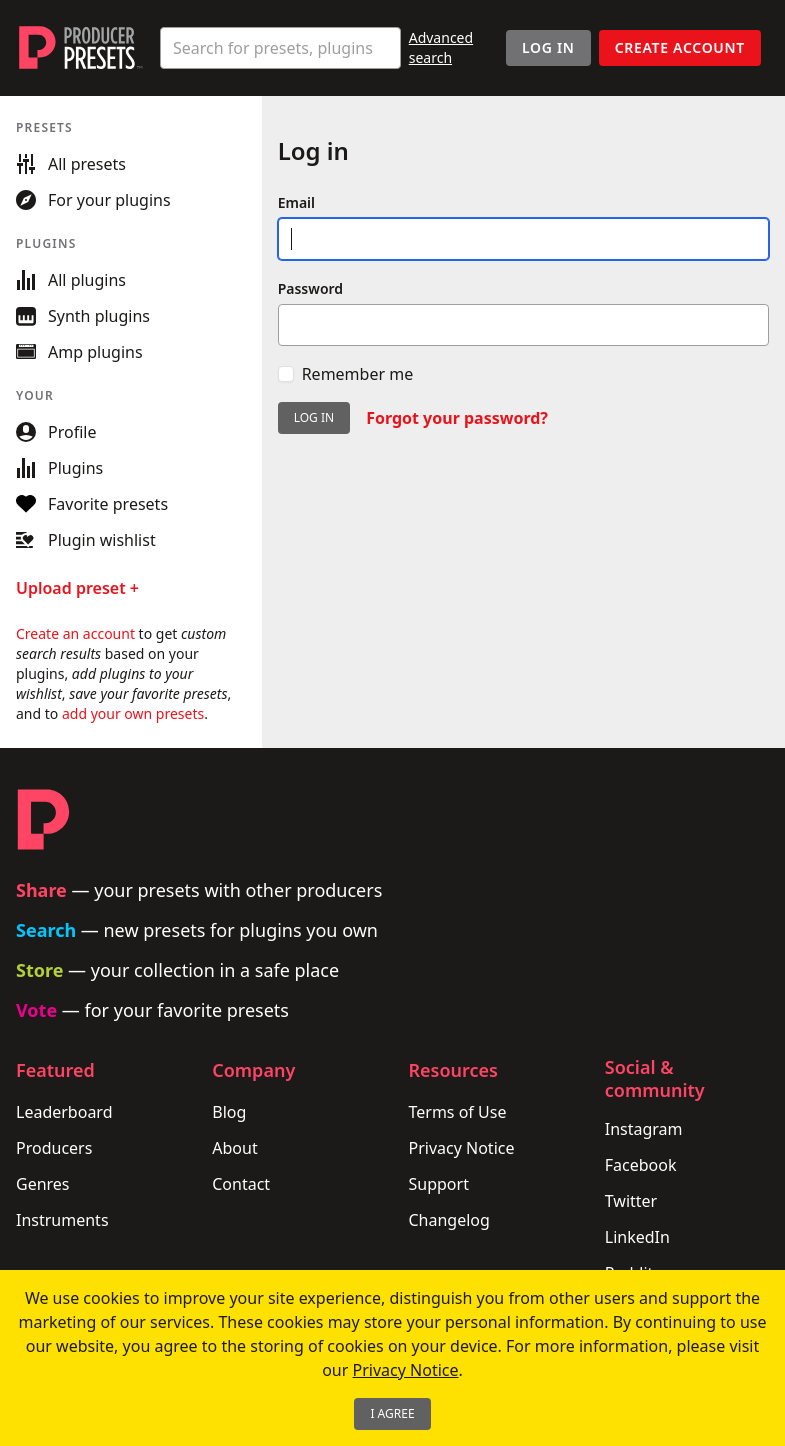 The image size is (785, 1446). Describe the element at coordinates (79, 352) in the screenshot. I see `Amp plugins` at that location.